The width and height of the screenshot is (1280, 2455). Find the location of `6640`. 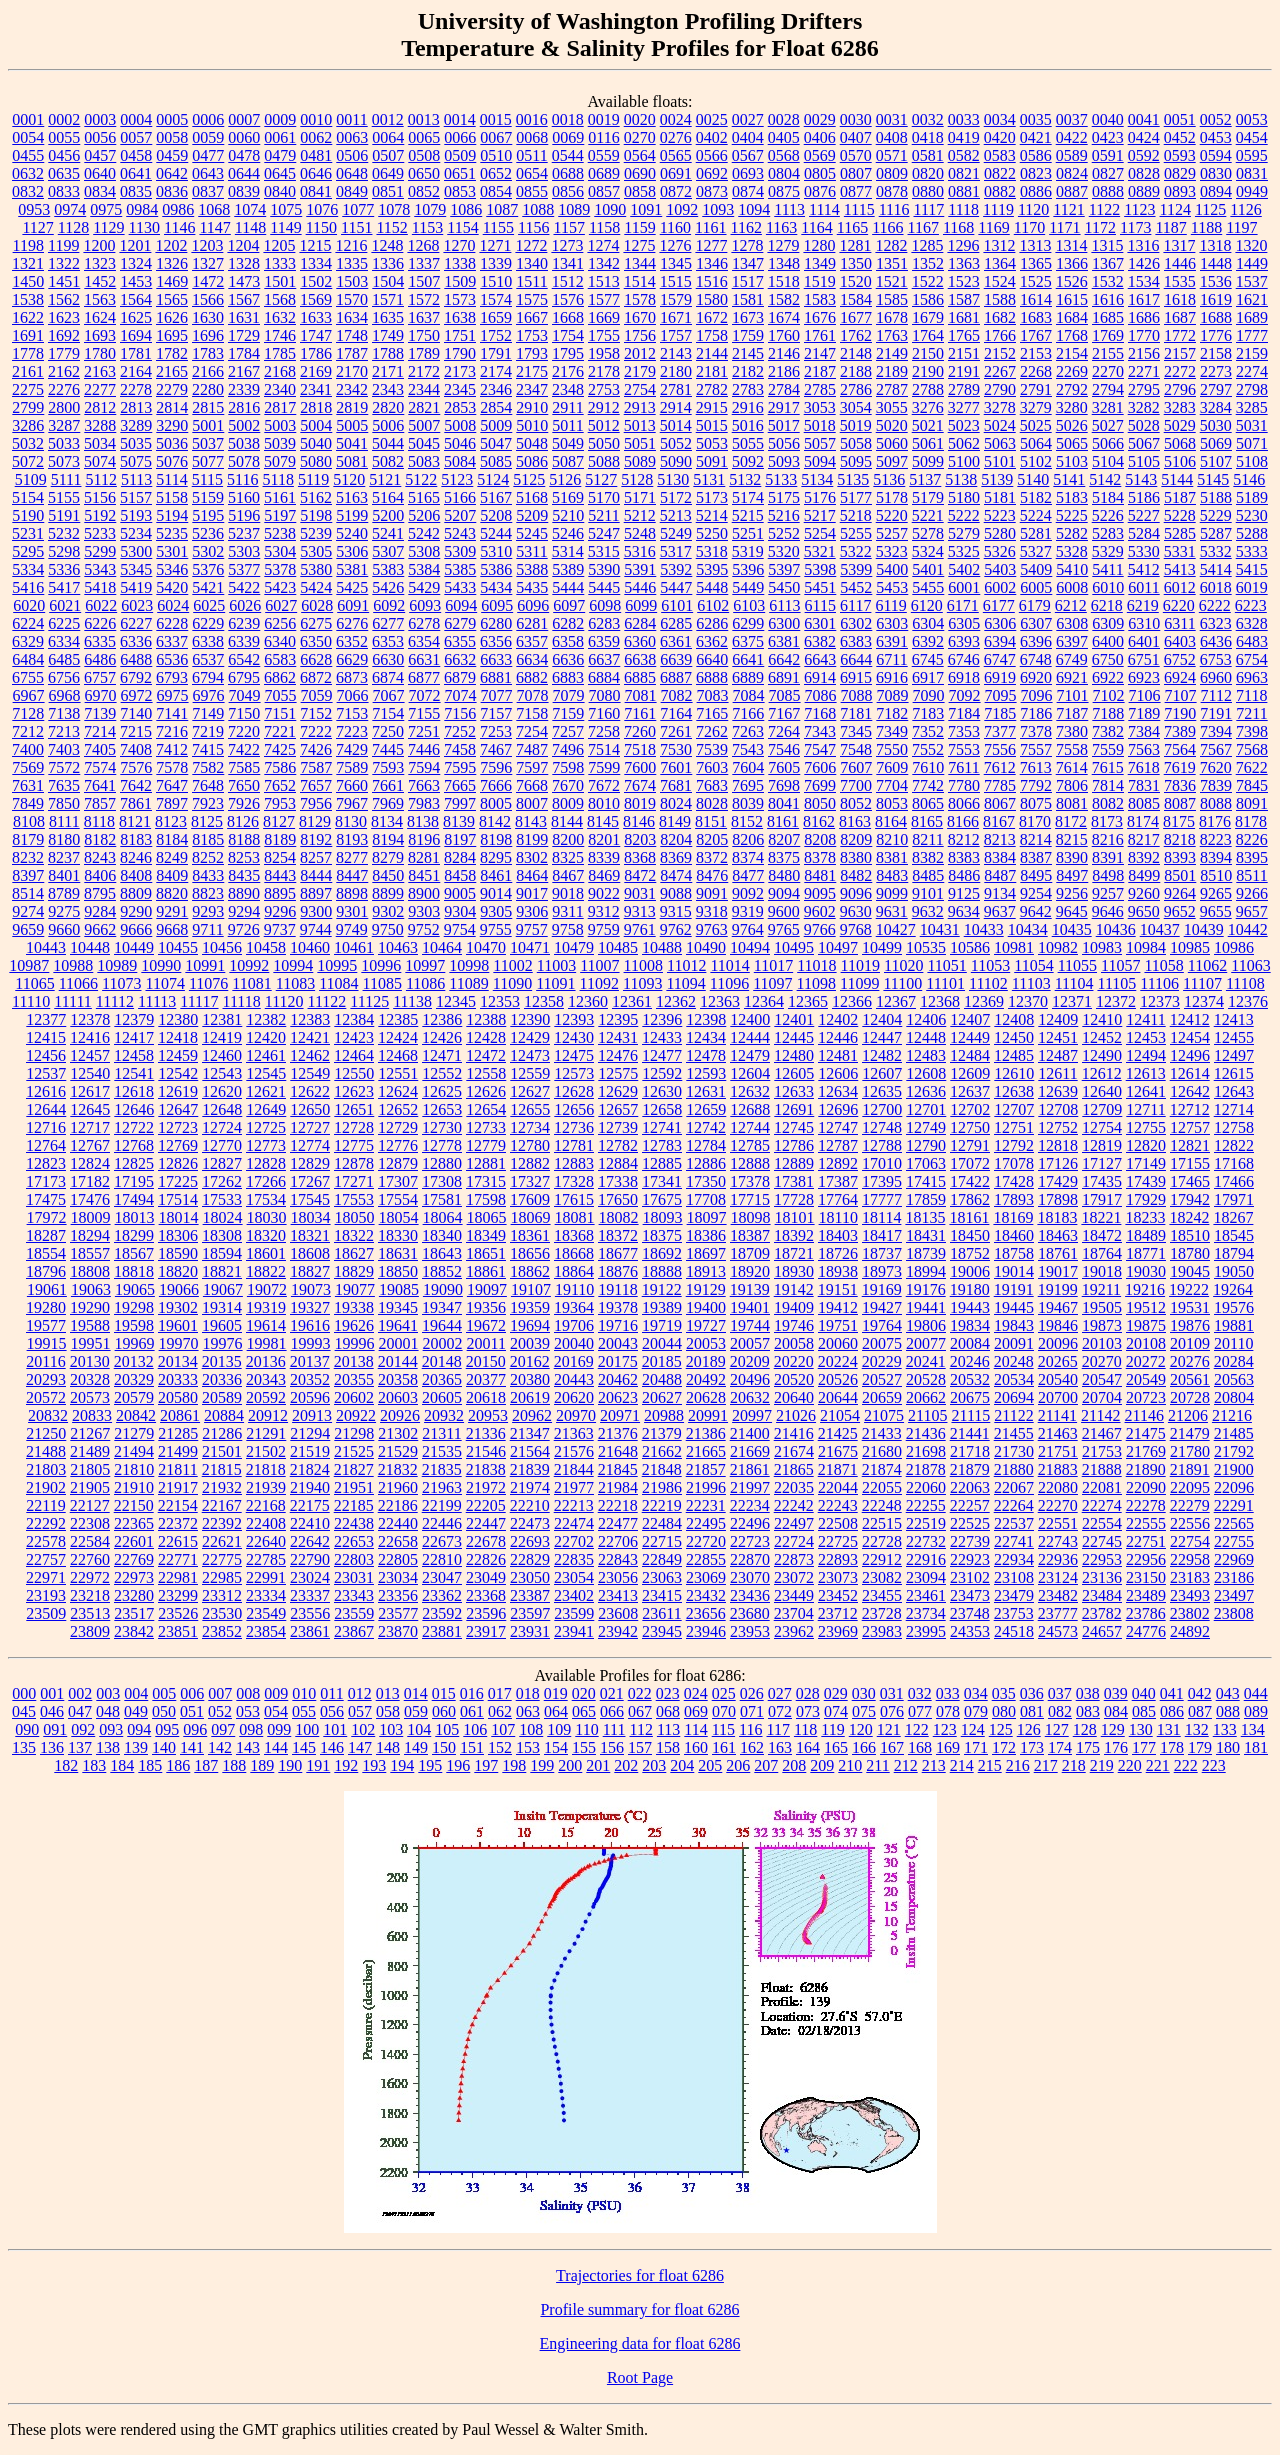

6640 is located at coordinates (712, 659).